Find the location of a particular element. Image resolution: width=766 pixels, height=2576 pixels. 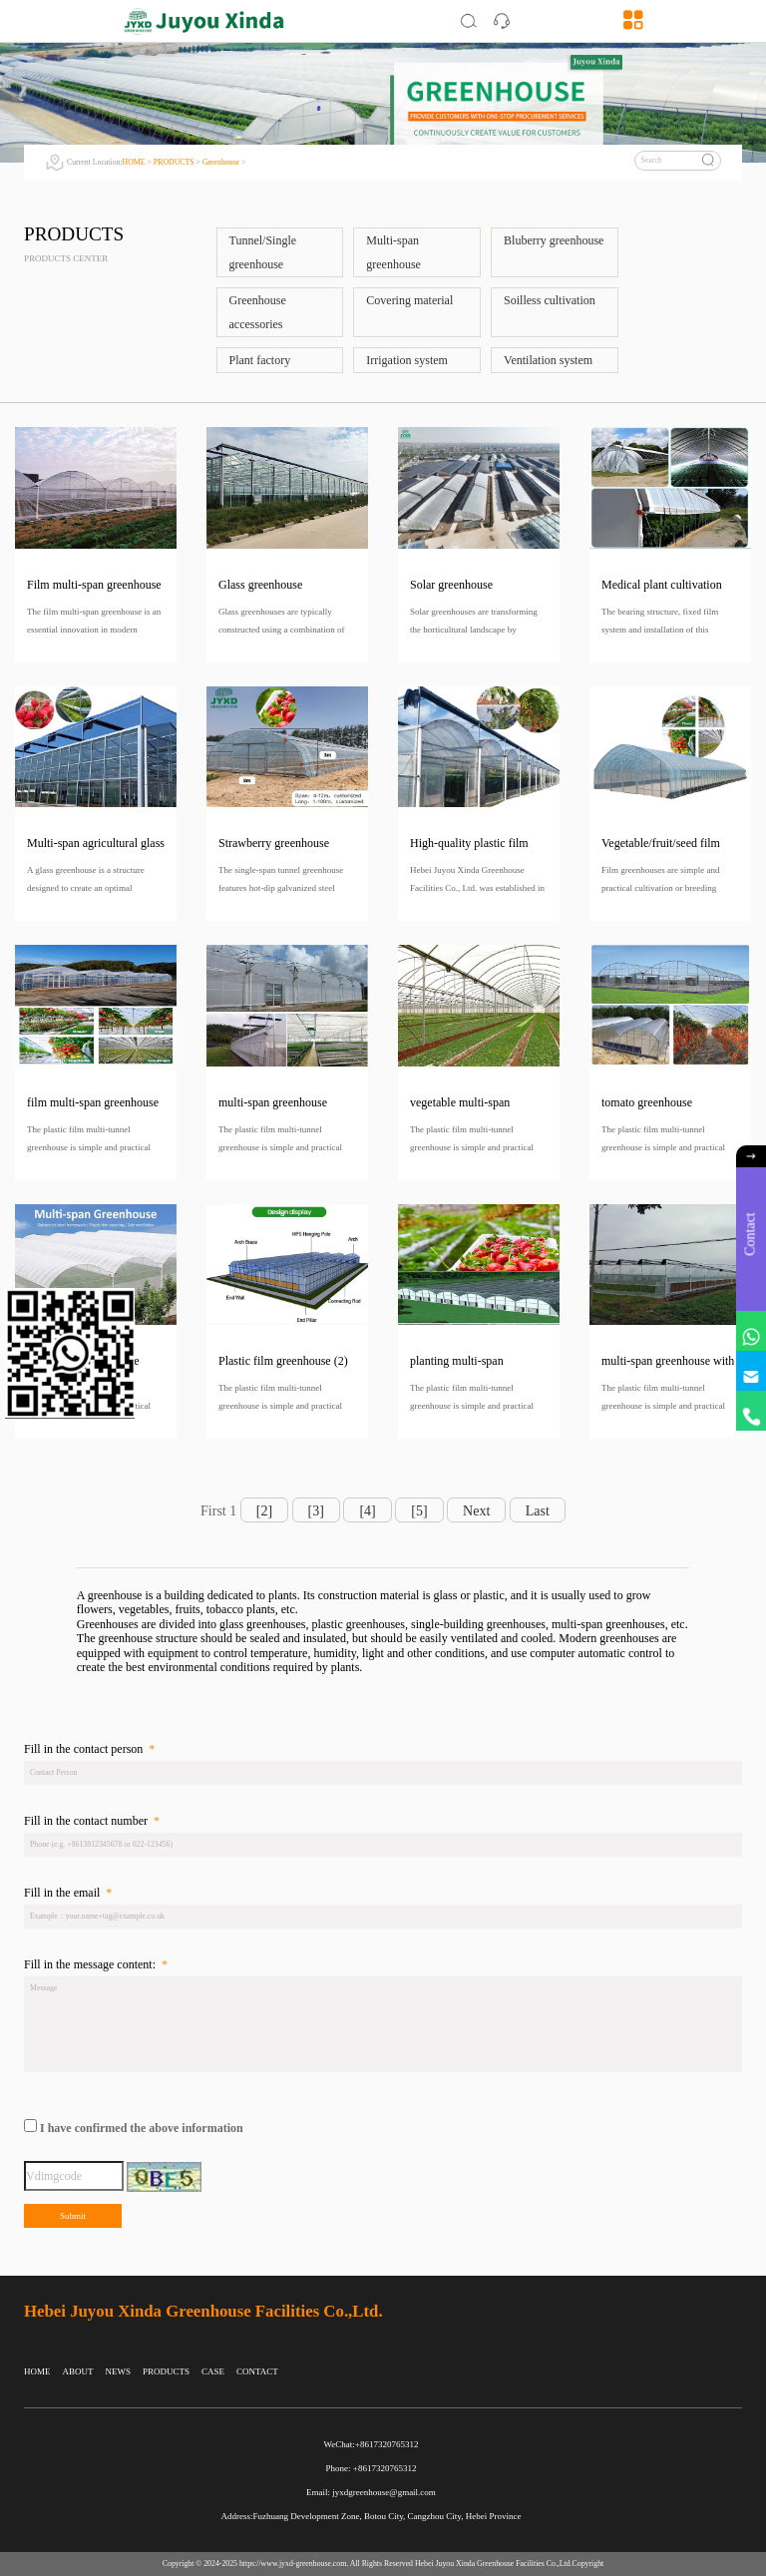

Greenhouse is located at coordinates (220, 162).